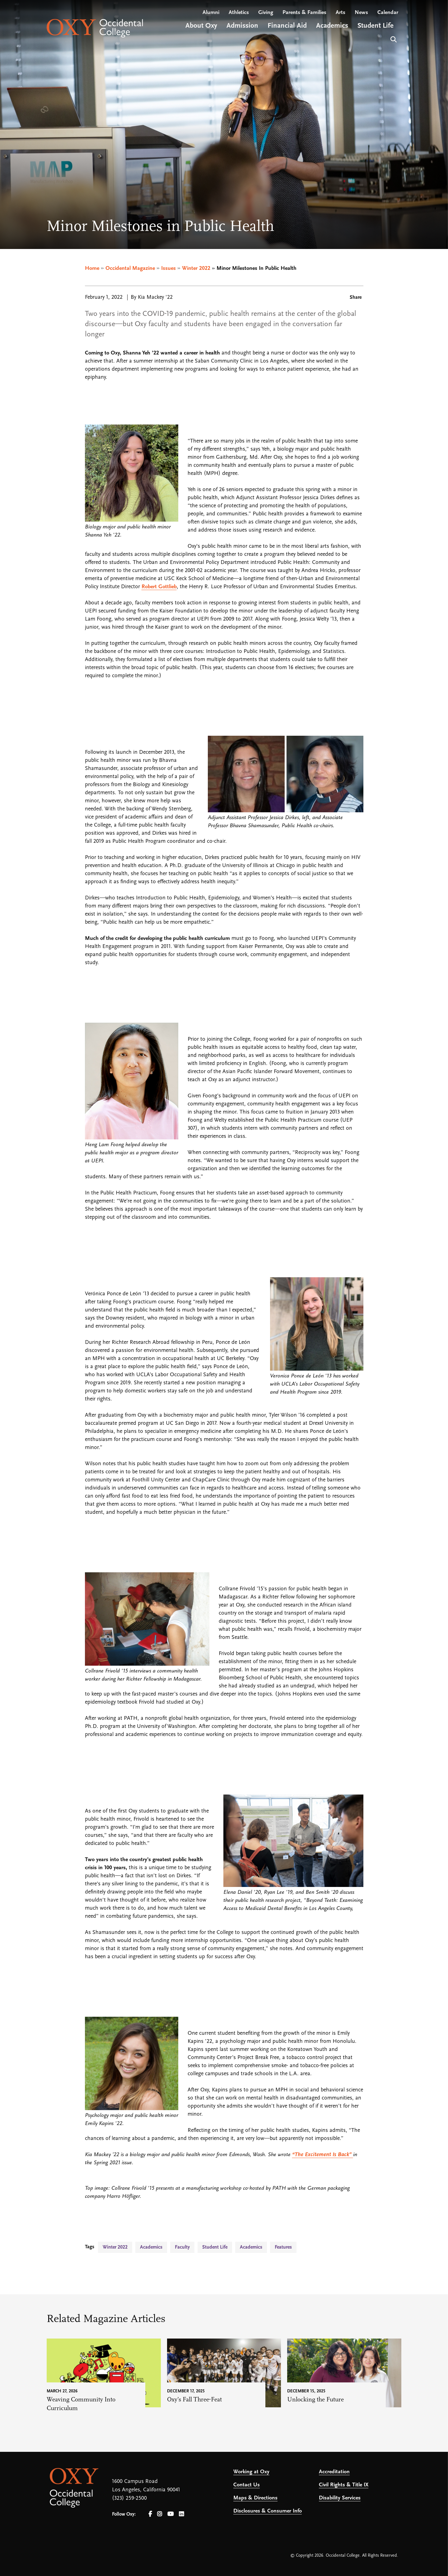 The image size is (448, 2576). I want to click on Student Life [Open main submenu], so click(375, 26).